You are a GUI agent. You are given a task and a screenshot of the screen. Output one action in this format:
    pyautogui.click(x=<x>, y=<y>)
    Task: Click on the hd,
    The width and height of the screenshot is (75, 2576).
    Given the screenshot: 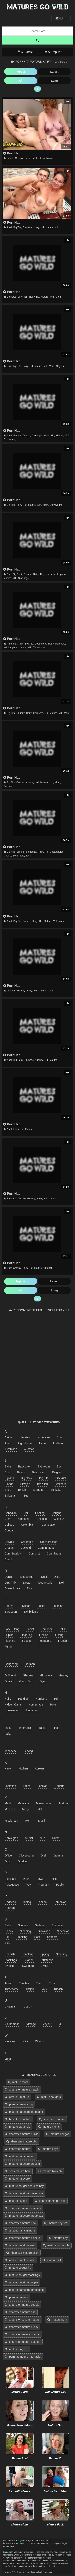 What is the action you would take?
    pyautogui.click(x=33, y=158)
    